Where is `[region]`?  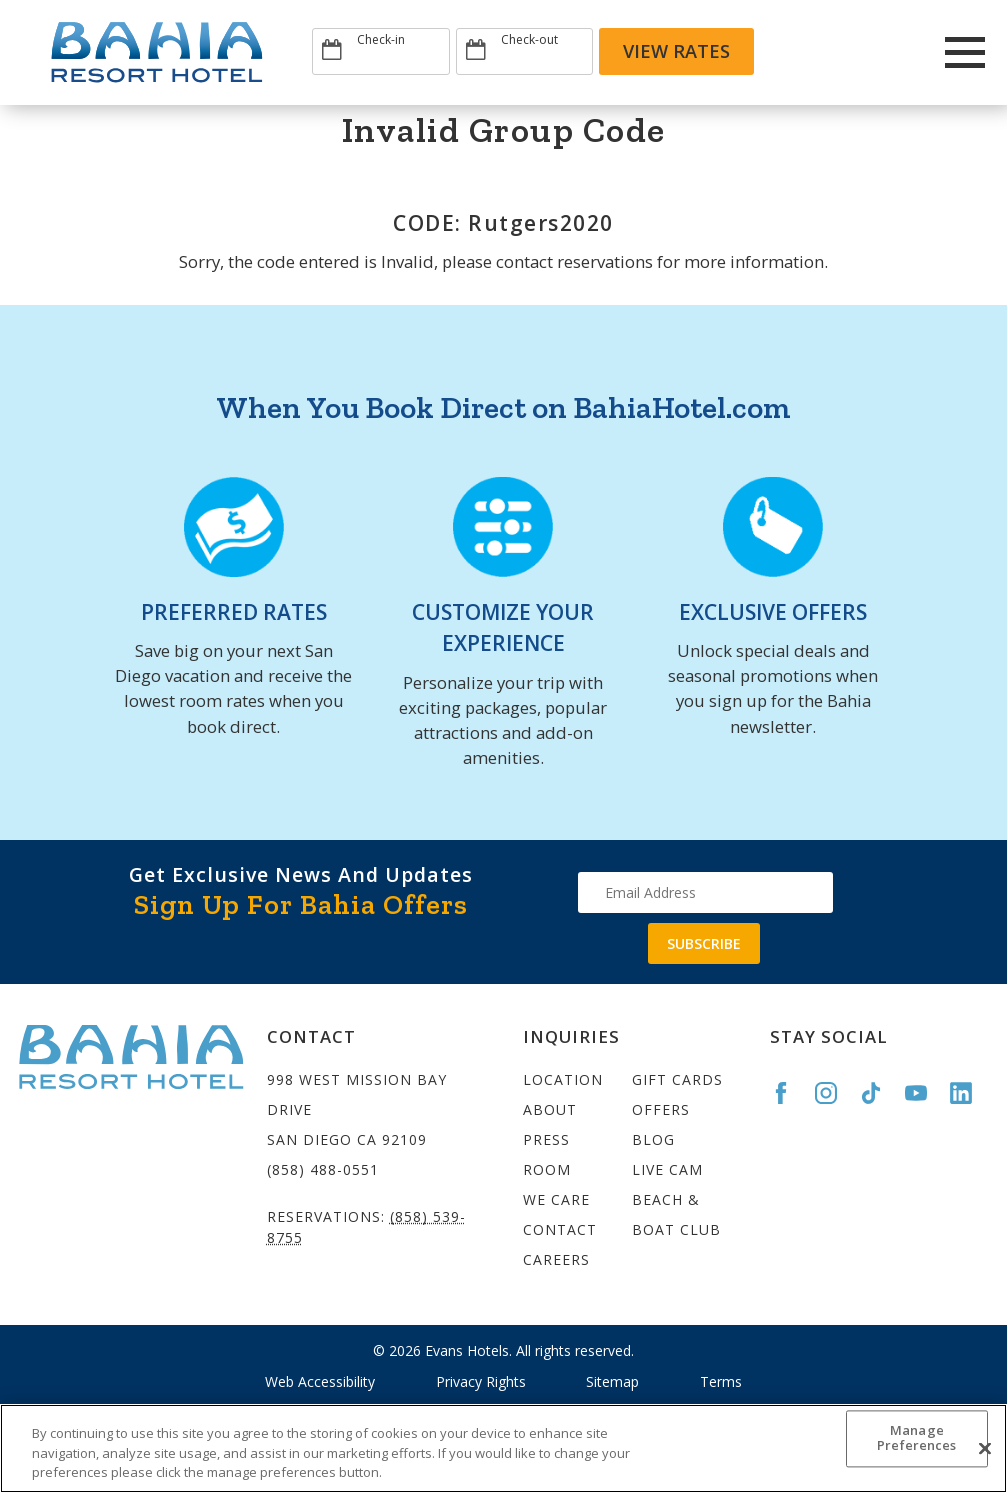
[region] is located at coordinates (503, 1448).